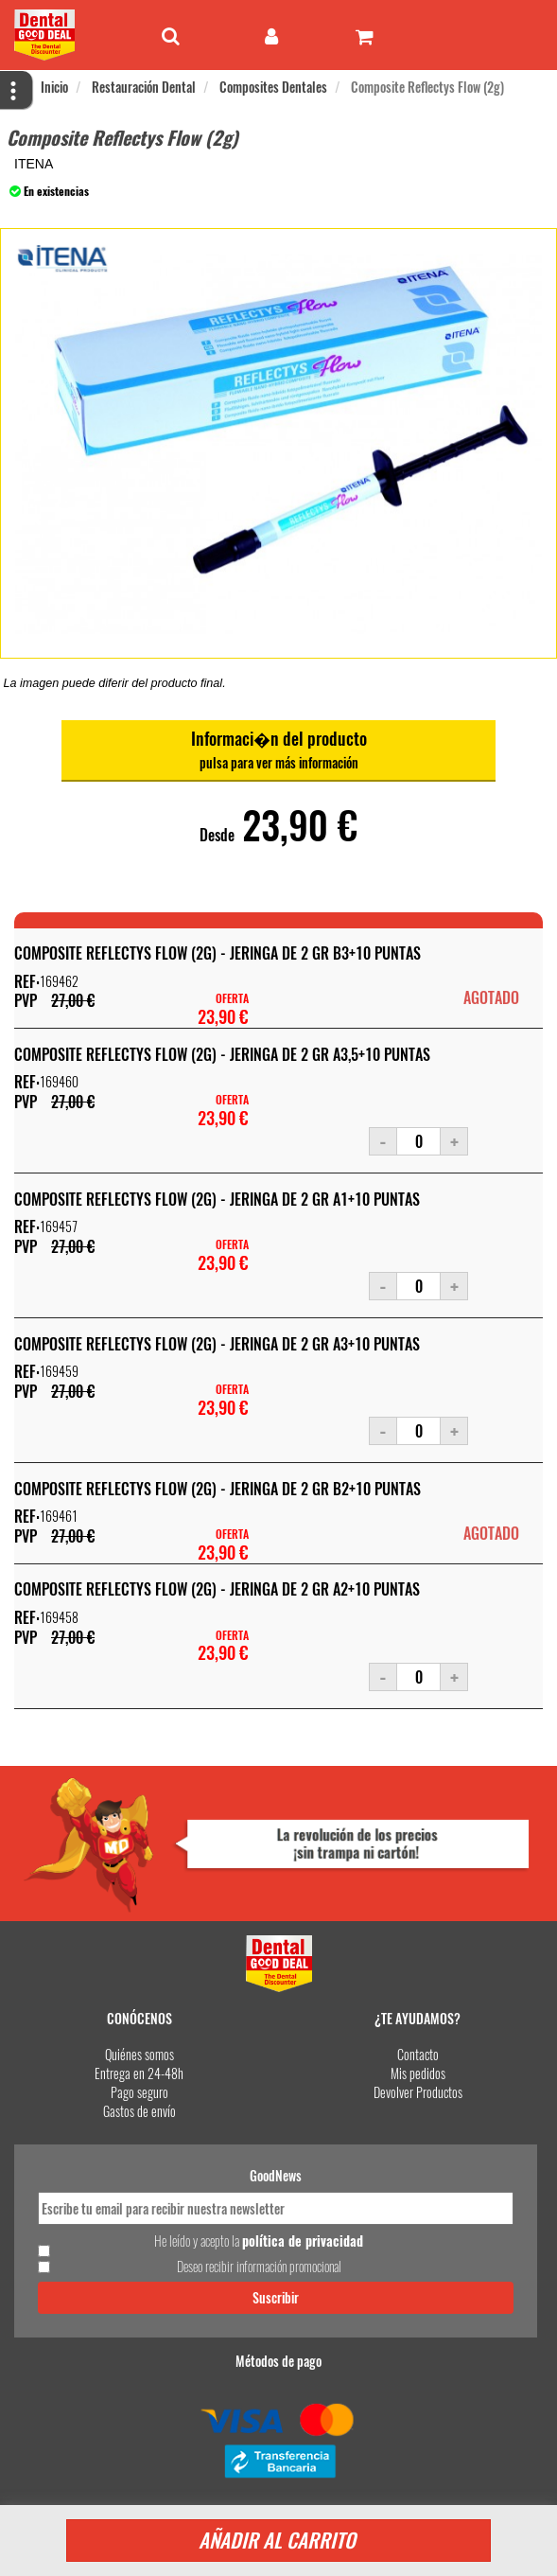  I want to click on Restauración Dental, so click(144, 87).